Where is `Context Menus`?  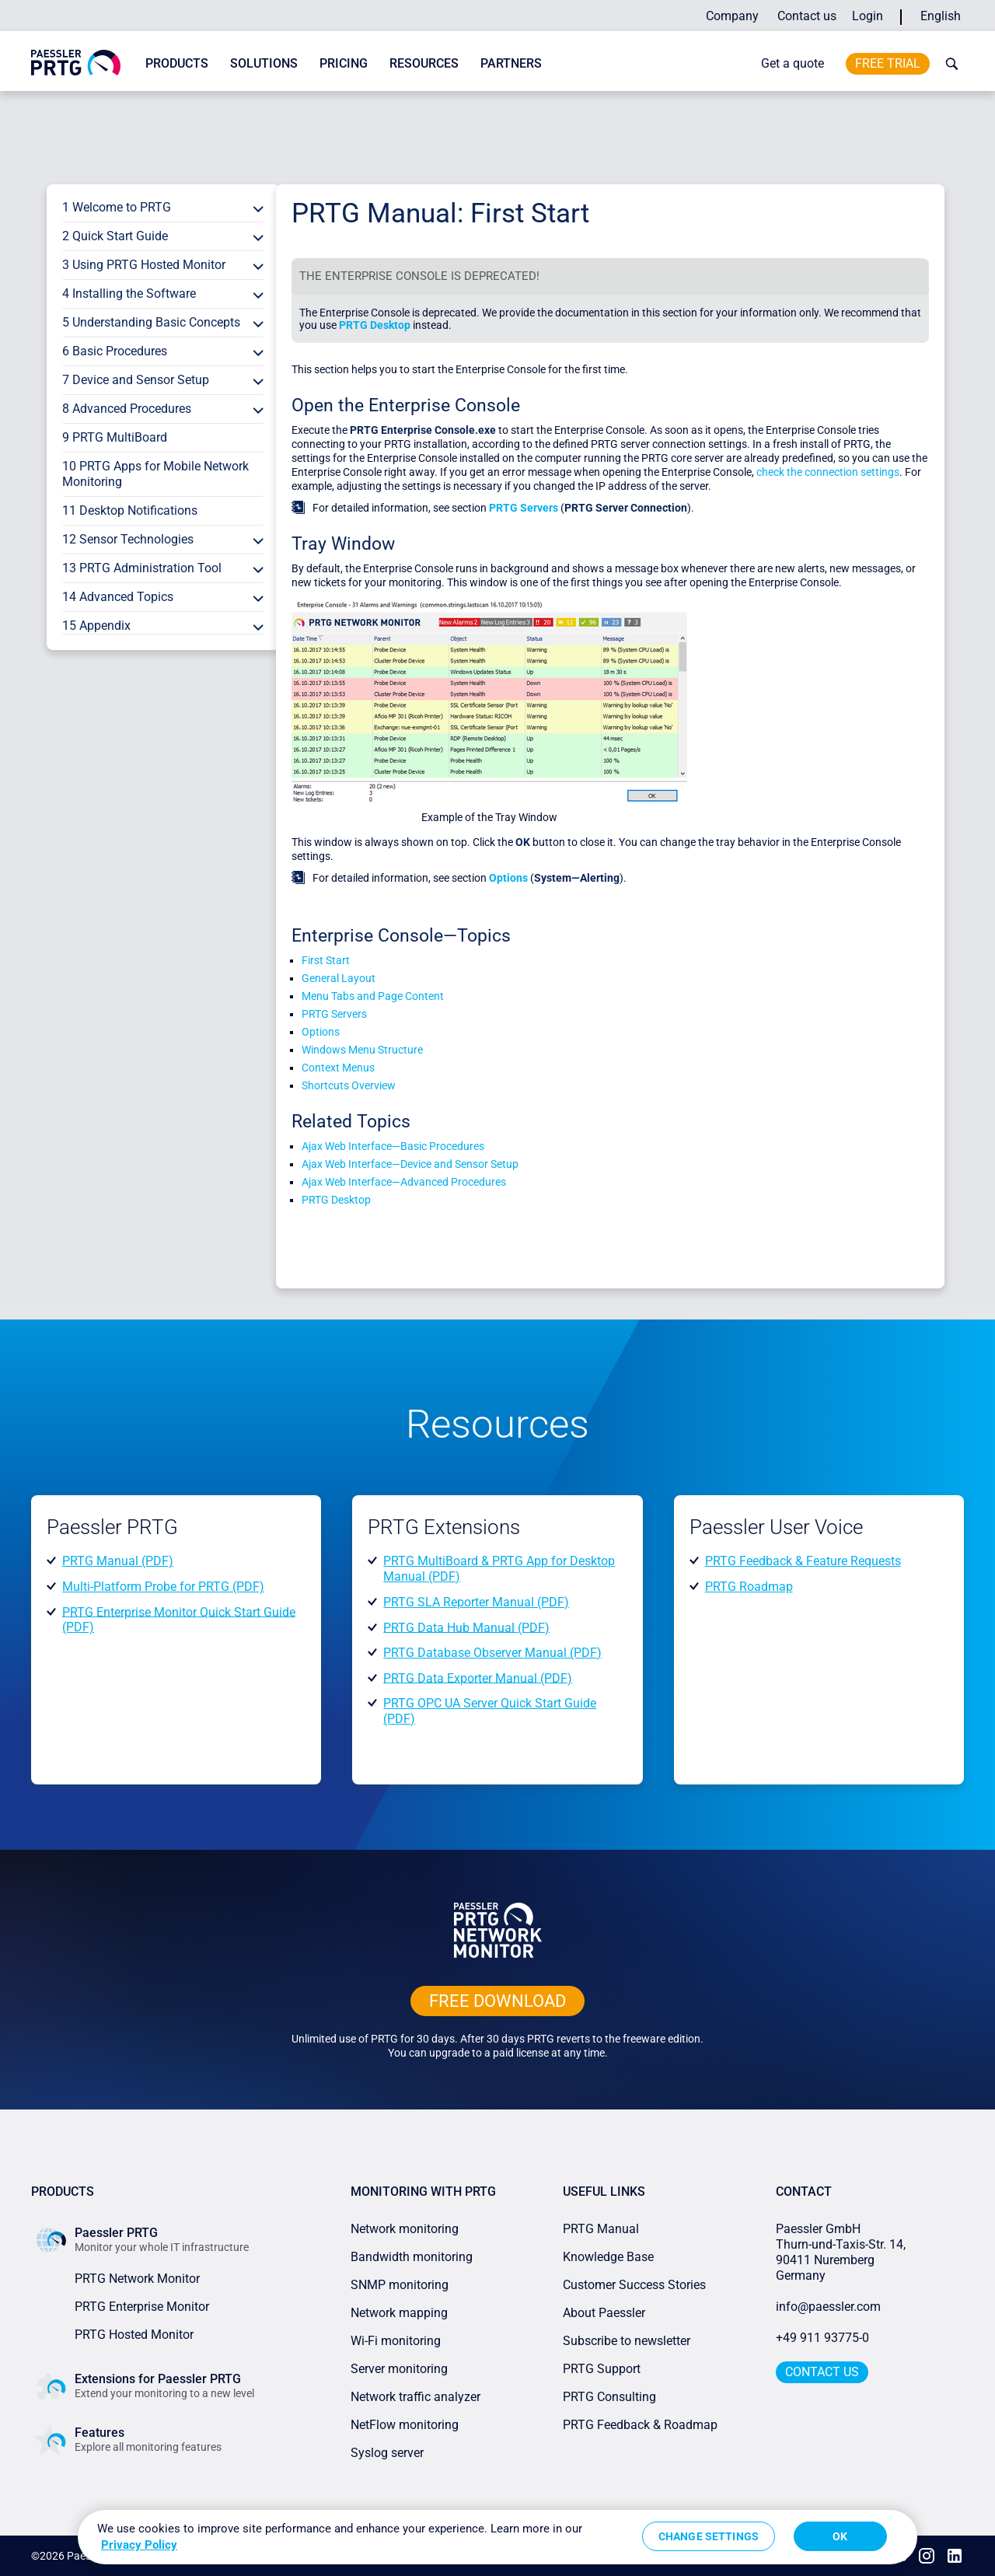
Context Menus is located at coordinates (338, 1067).